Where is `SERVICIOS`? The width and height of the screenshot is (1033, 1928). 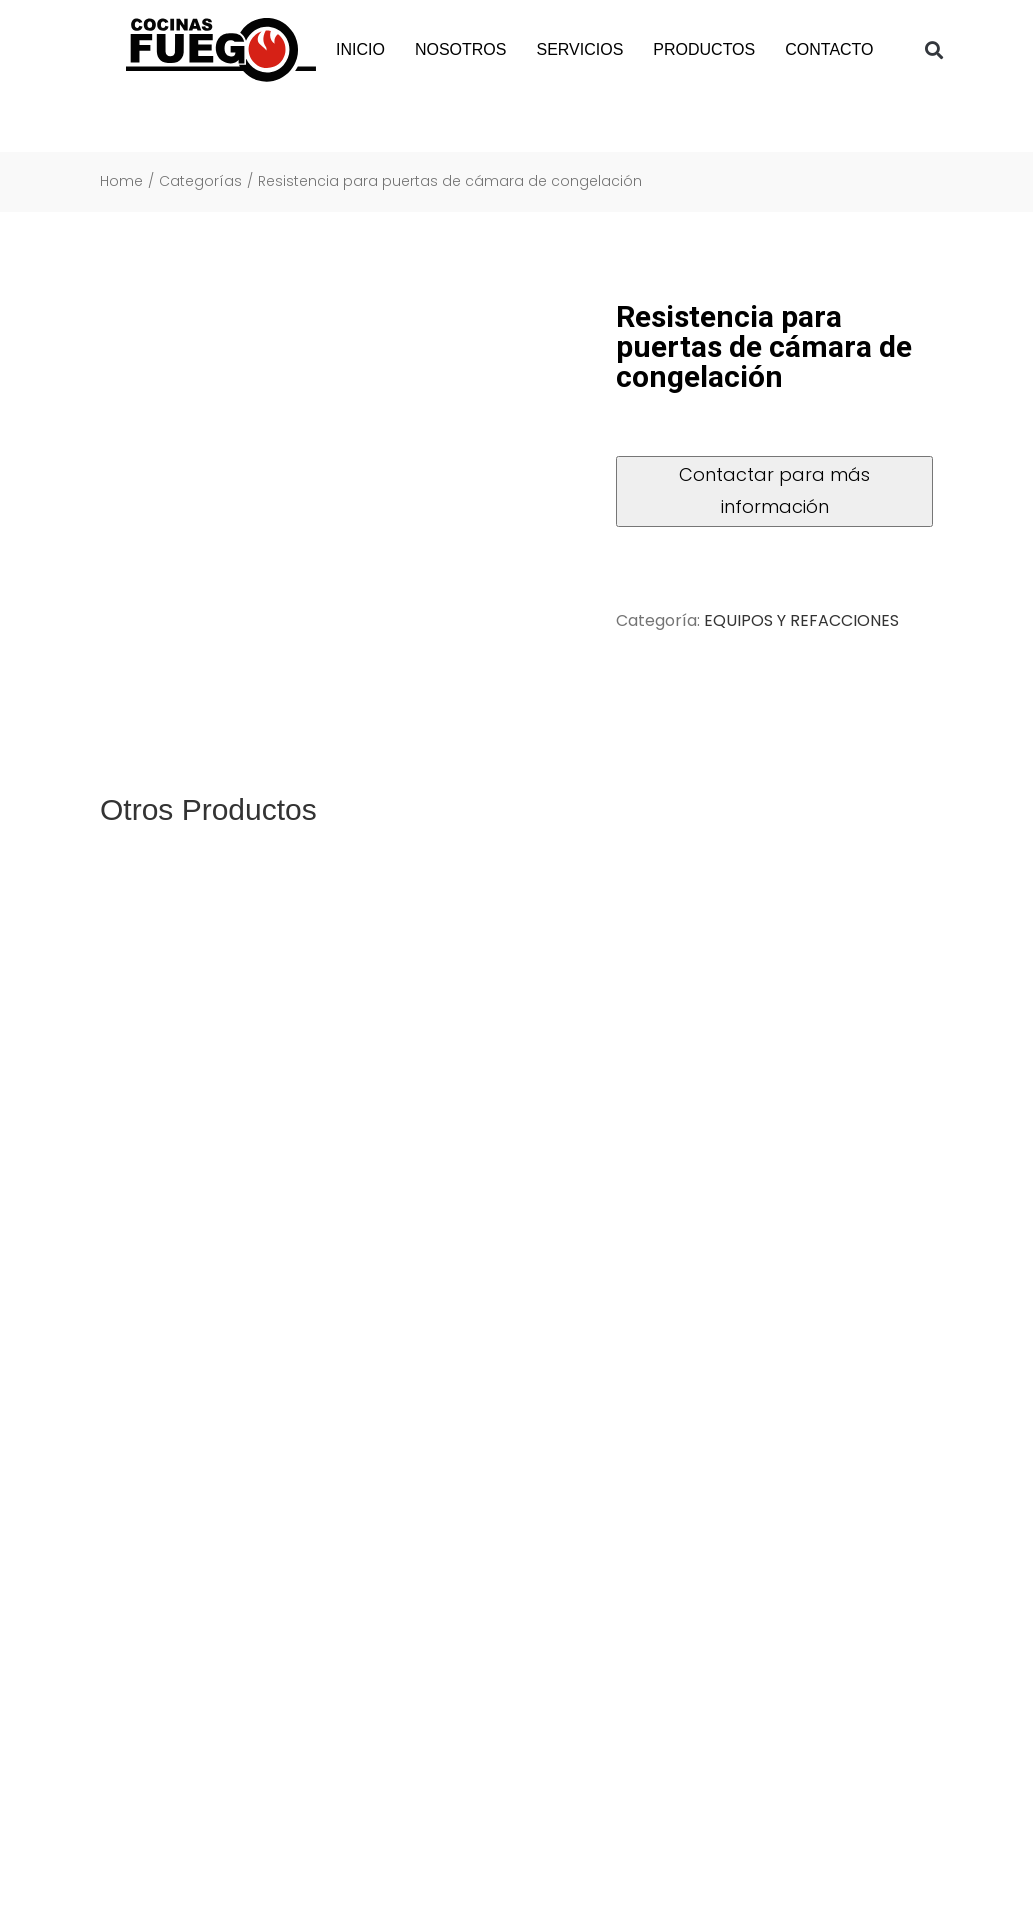
SERVICIOS is located at coordinates (579, 49).